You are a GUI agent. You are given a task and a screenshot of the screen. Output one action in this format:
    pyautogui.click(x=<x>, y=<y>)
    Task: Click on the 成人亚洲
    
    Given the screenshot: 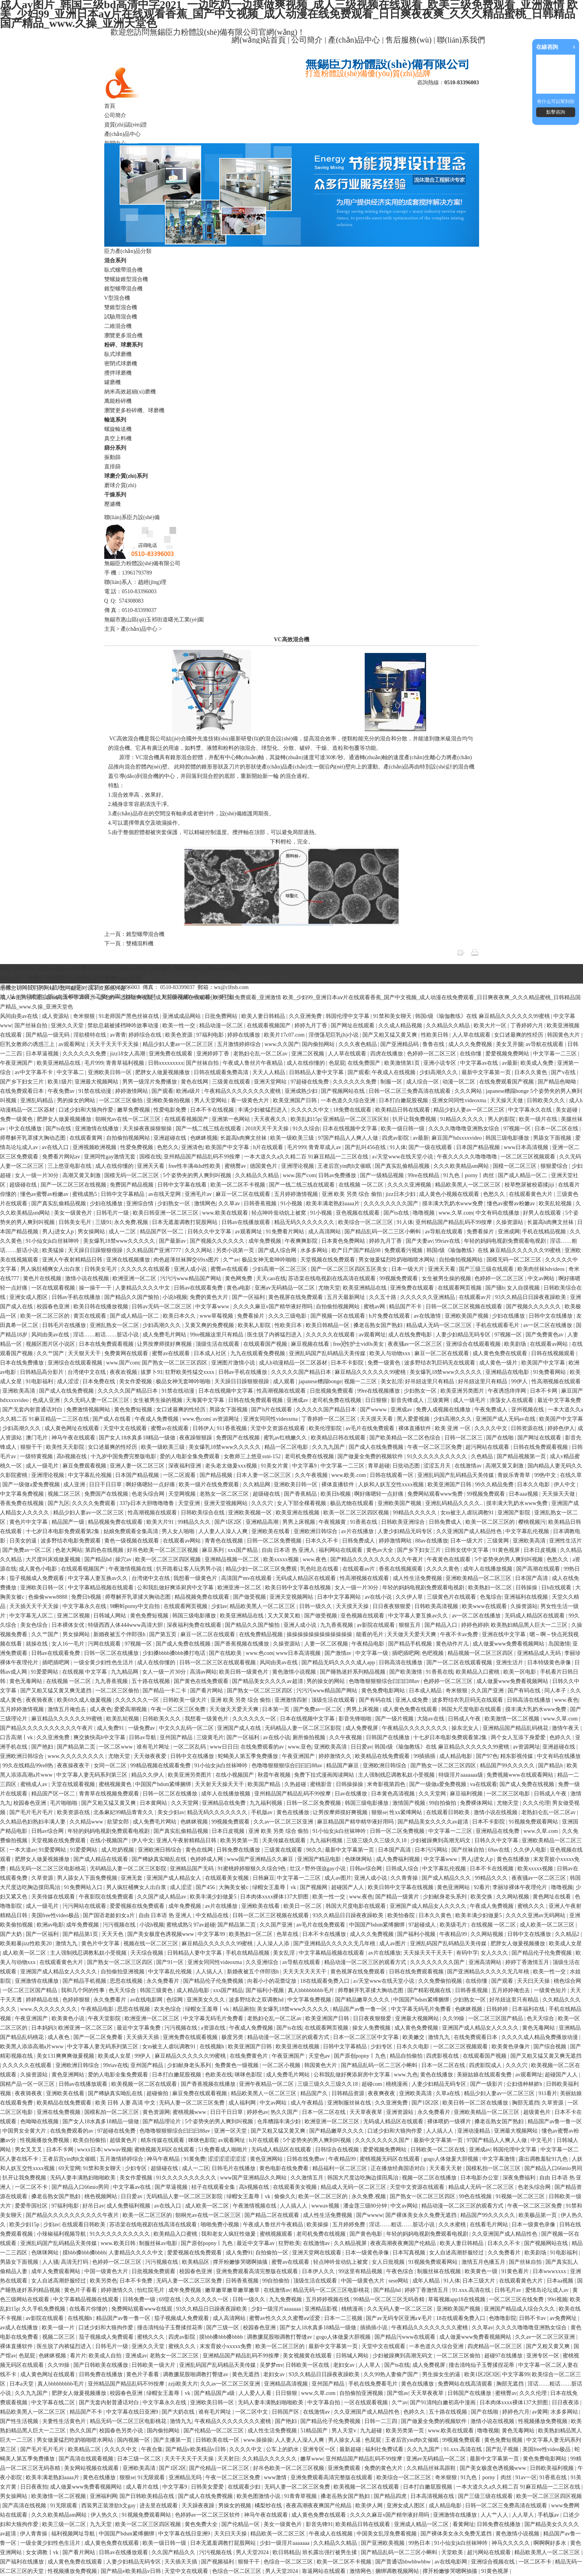 What is the action you would take?
    pyautogui.click(x=75, y=1484)
    